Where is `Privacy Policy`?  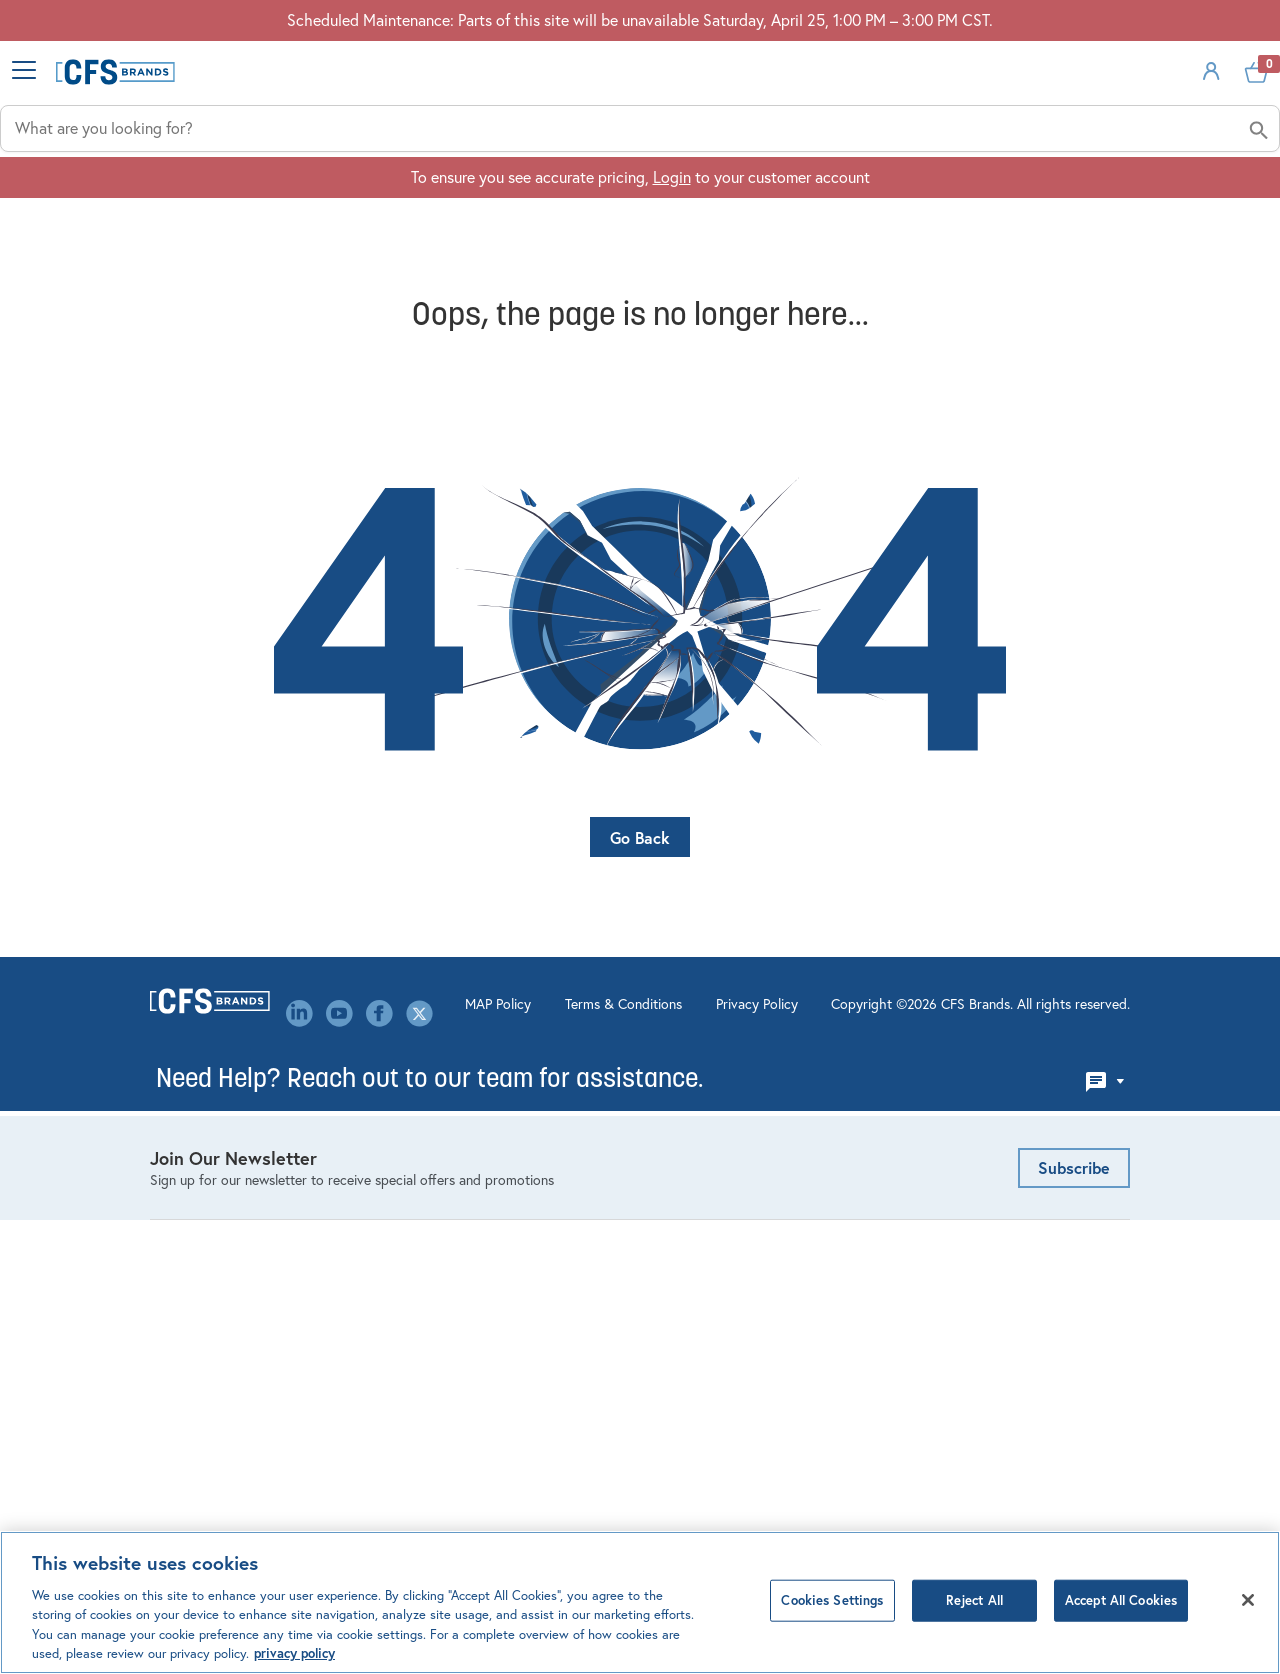 Privacy Policy is located at coordinates (679, 1461).